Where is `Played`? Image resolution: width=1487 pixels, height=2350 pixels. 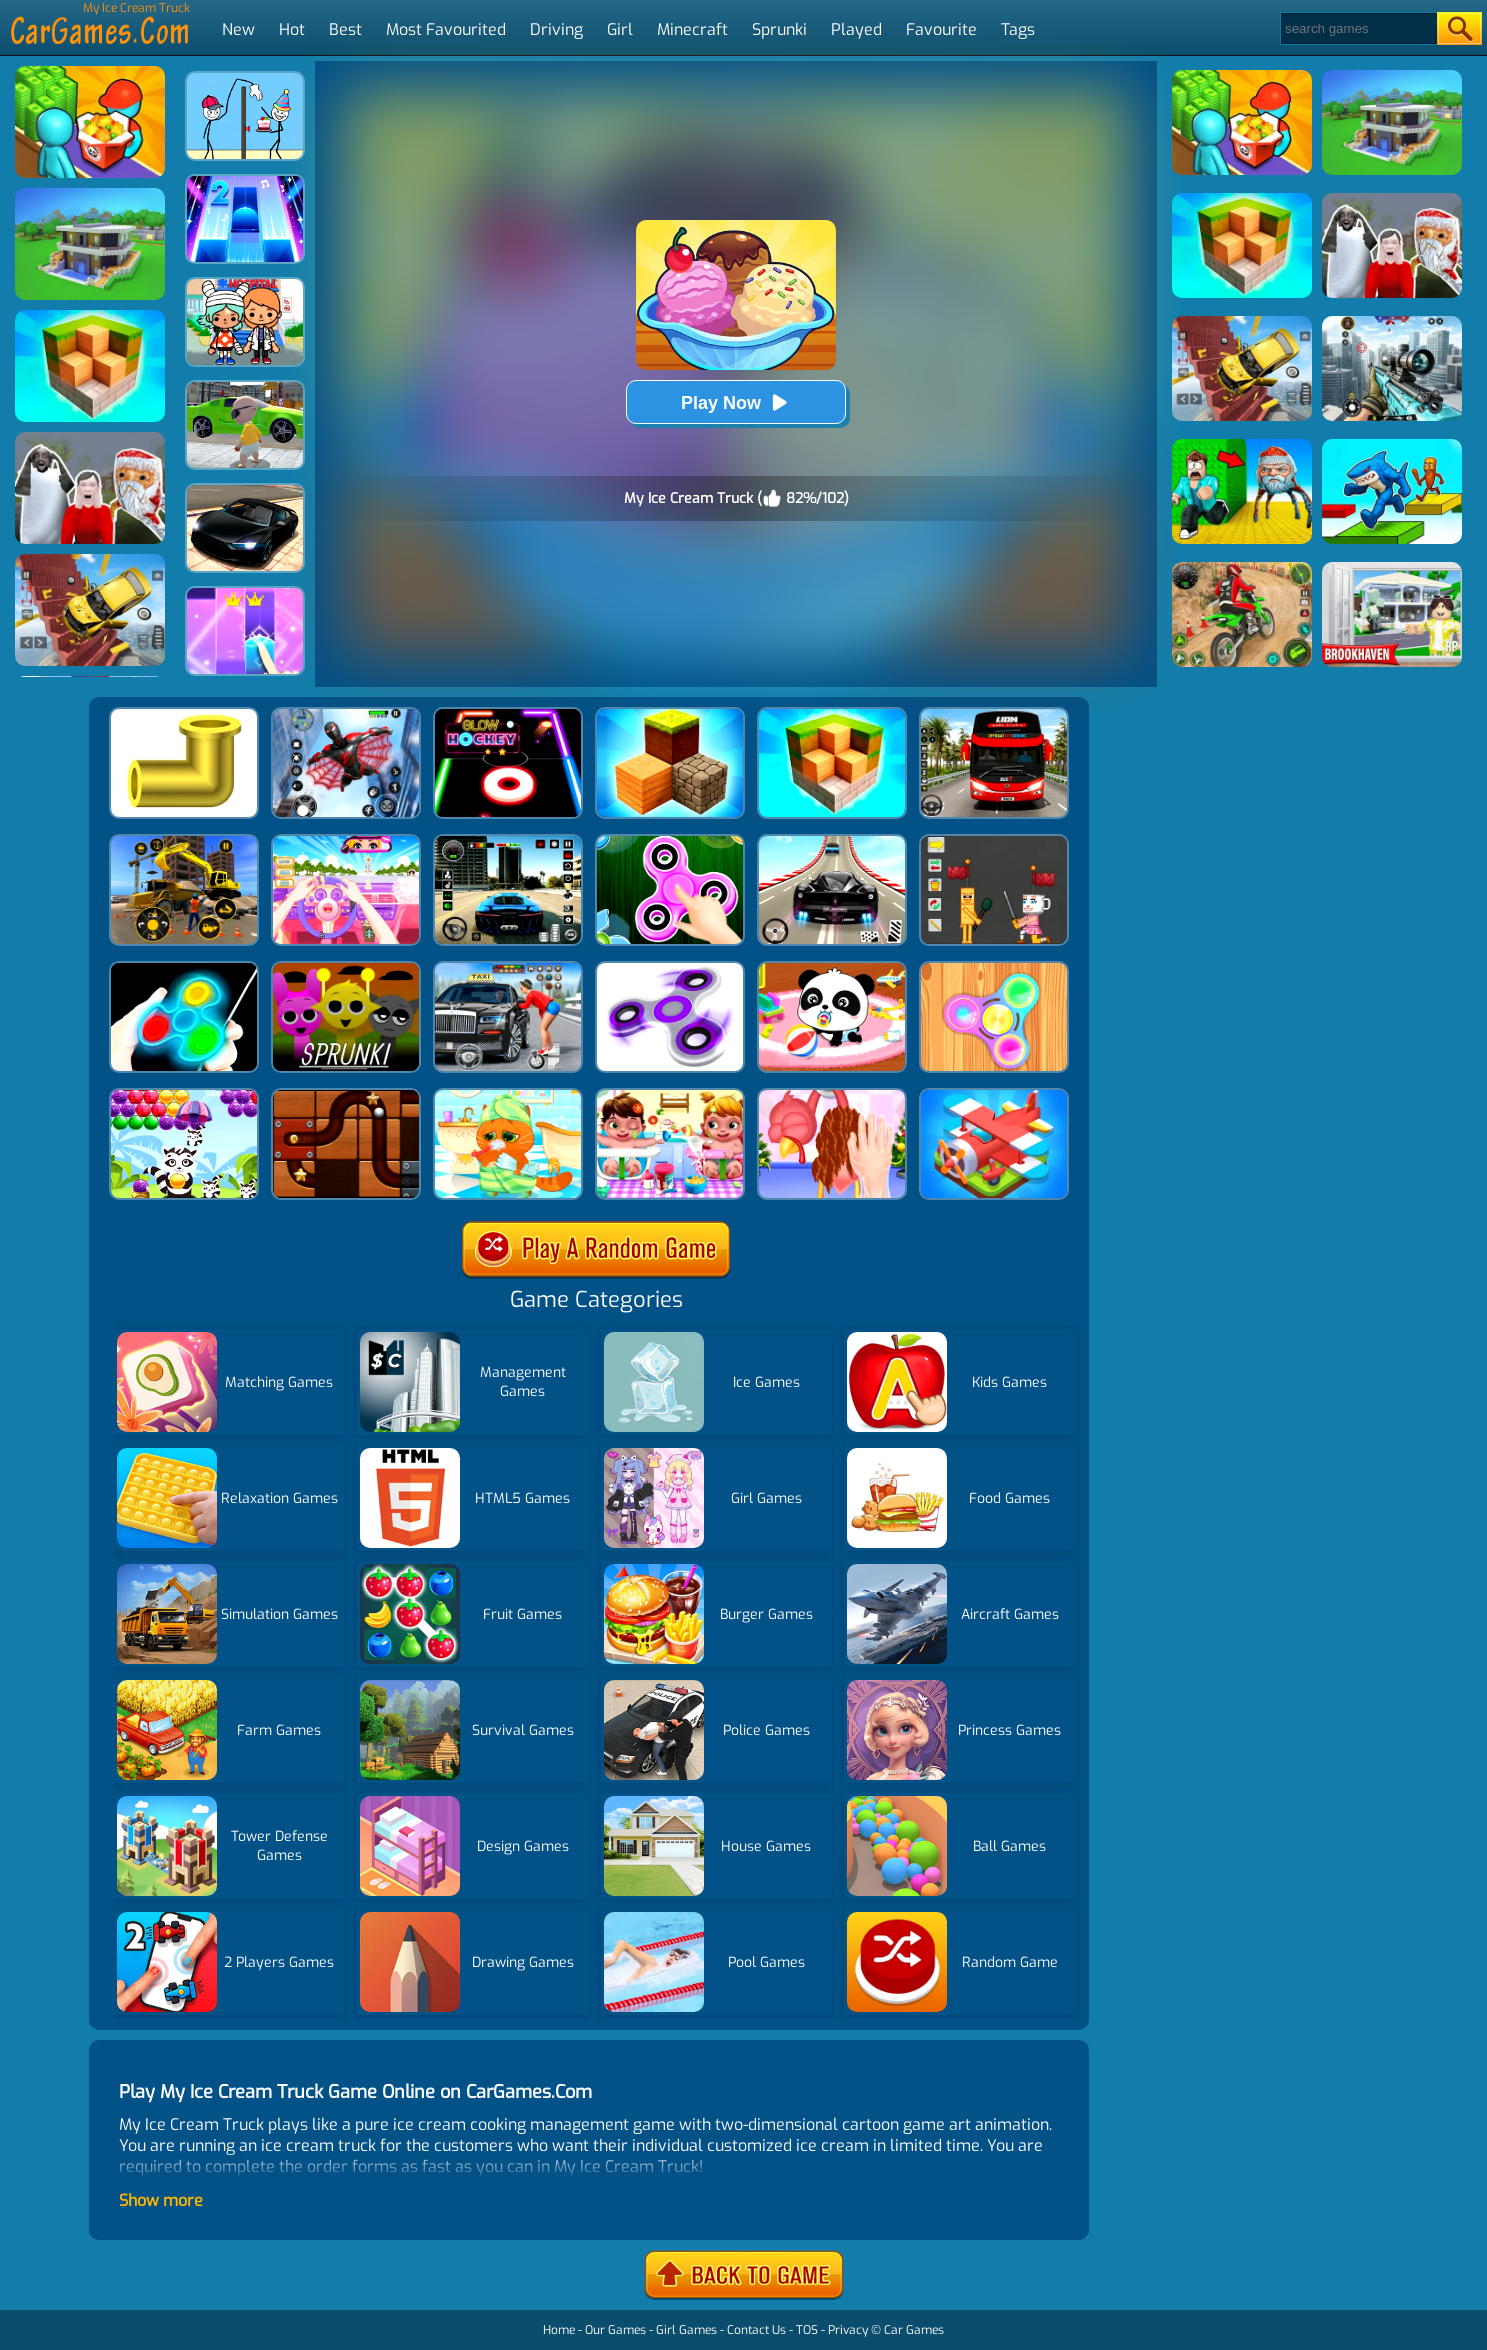 Played is located at coordinates (856, 29).